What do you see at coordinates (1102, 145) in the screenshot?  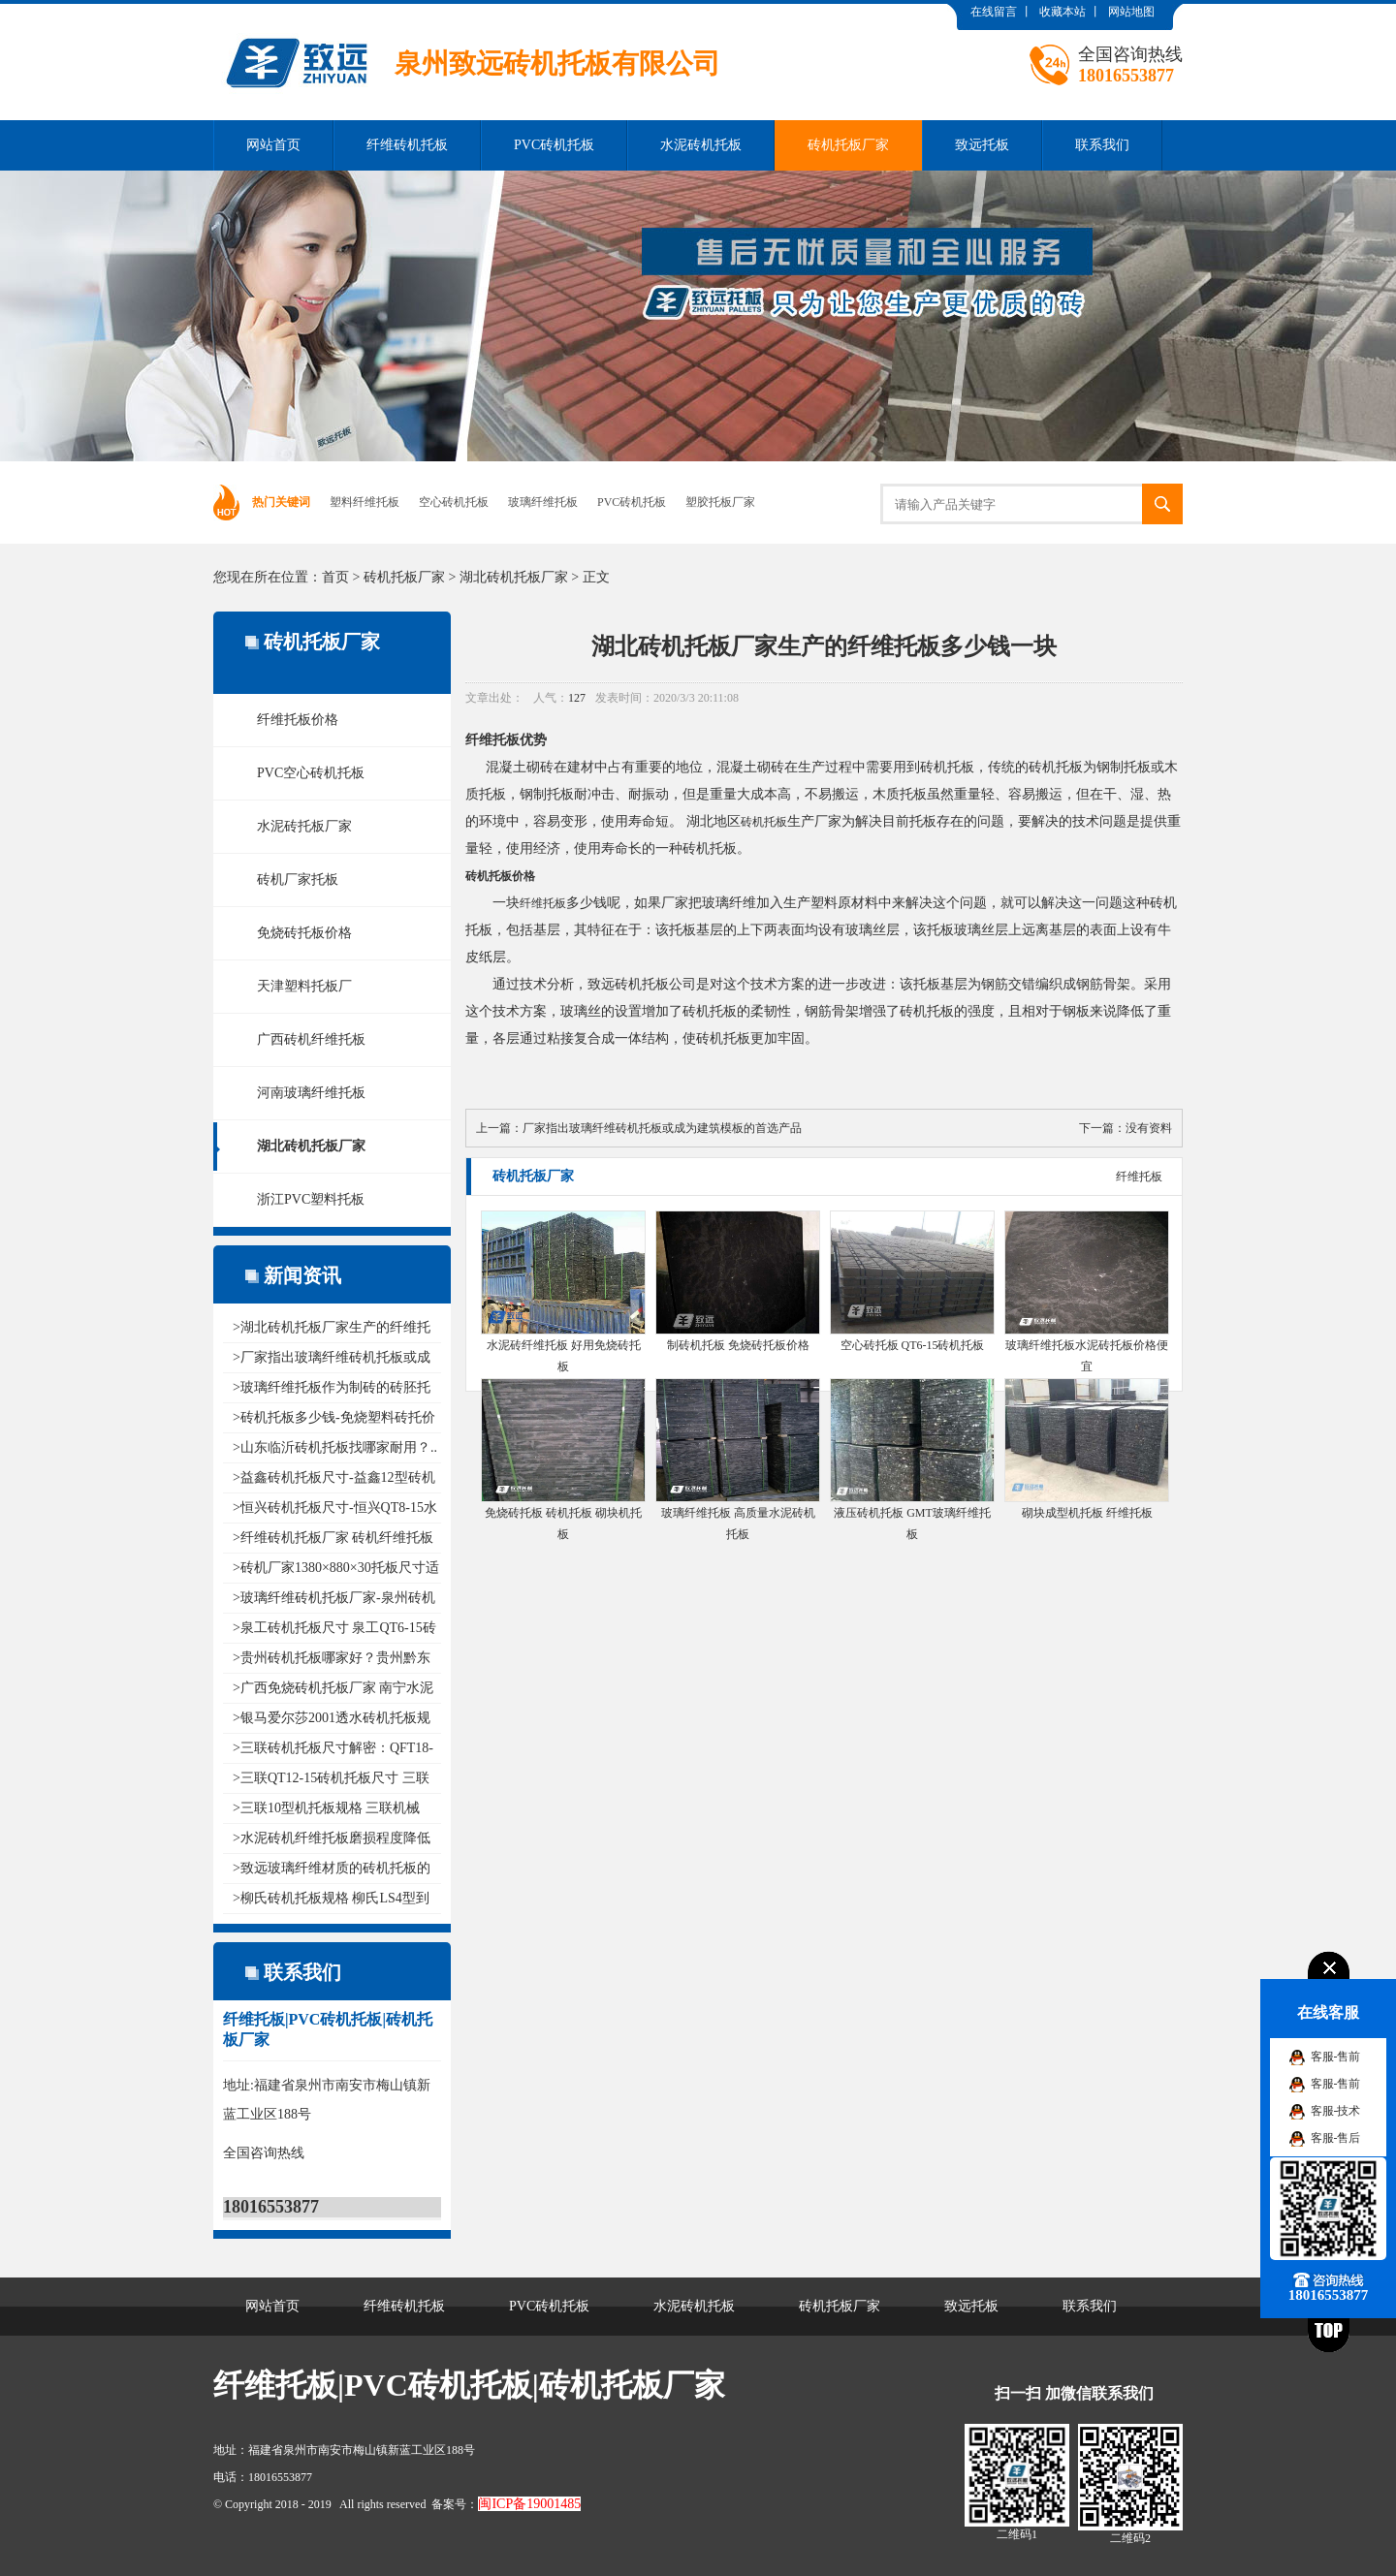 I see `联系我们` at bounding box center [1102, 145].